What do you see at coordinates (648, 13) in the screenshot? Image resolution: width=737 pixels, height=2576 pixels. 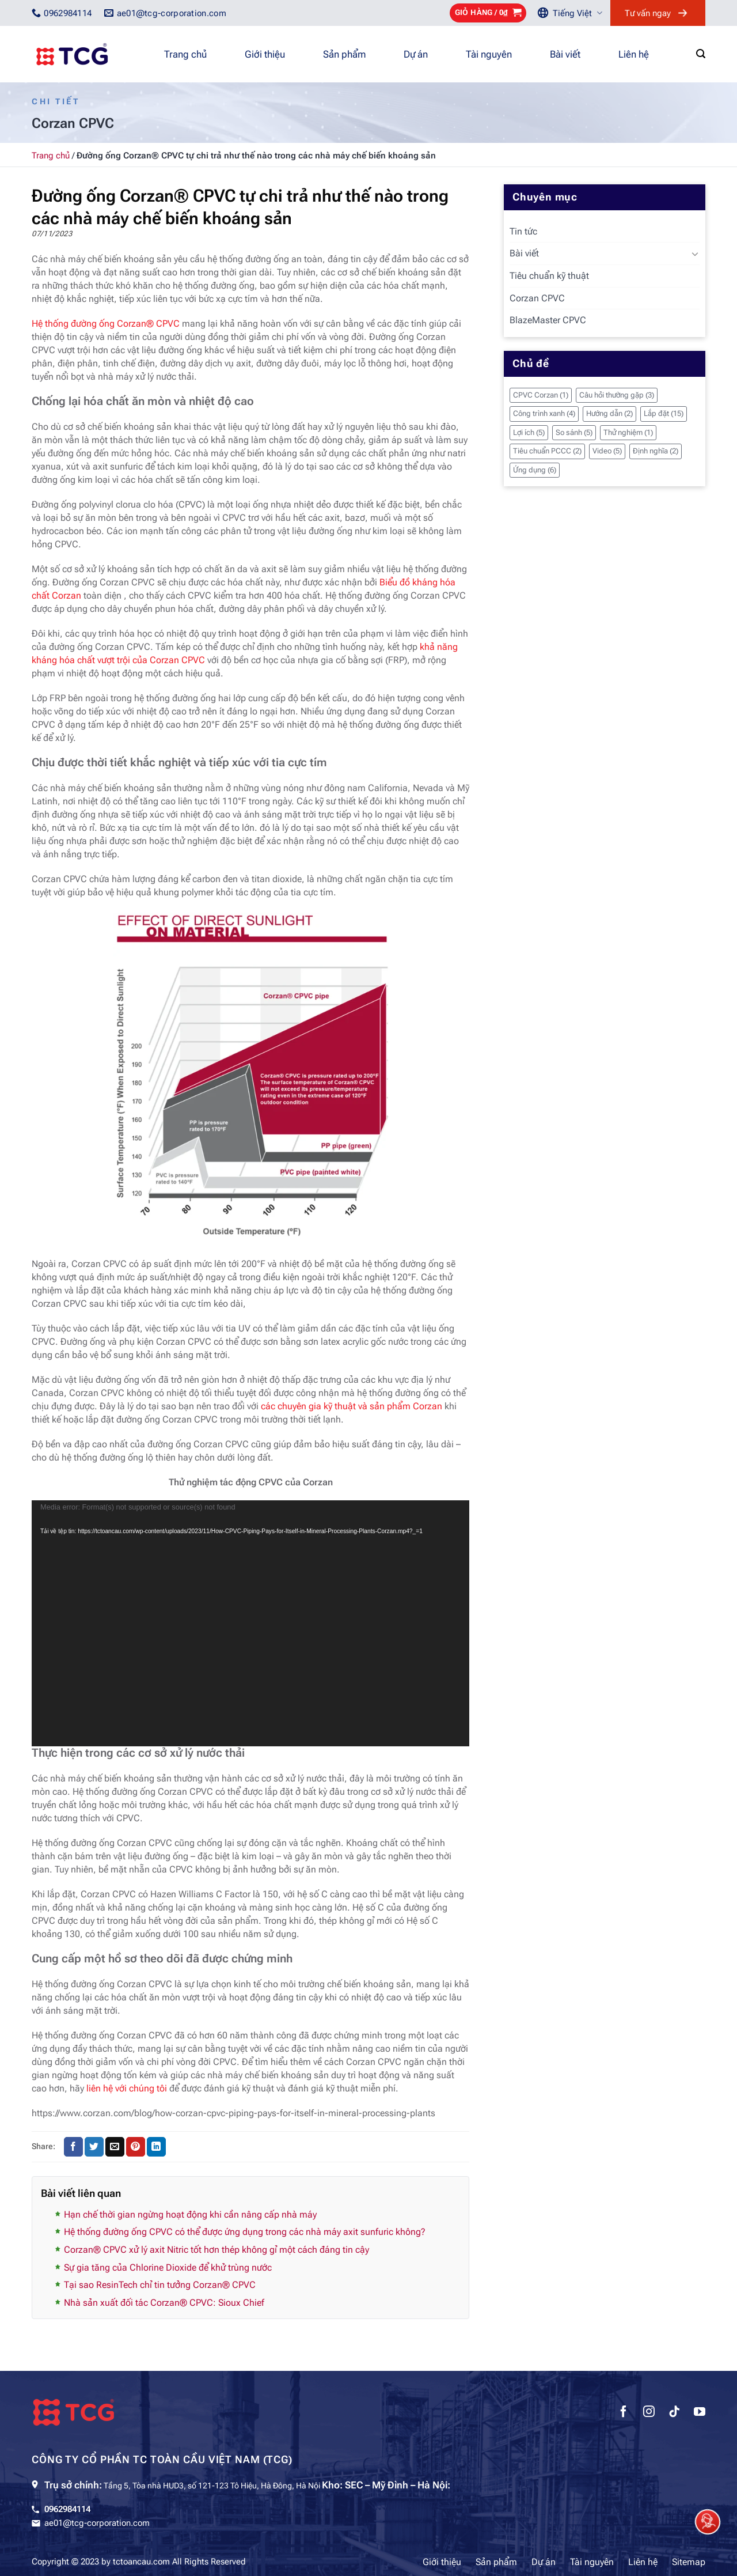 I see `Tư vấn ngay` at bounding box center [648, 13].